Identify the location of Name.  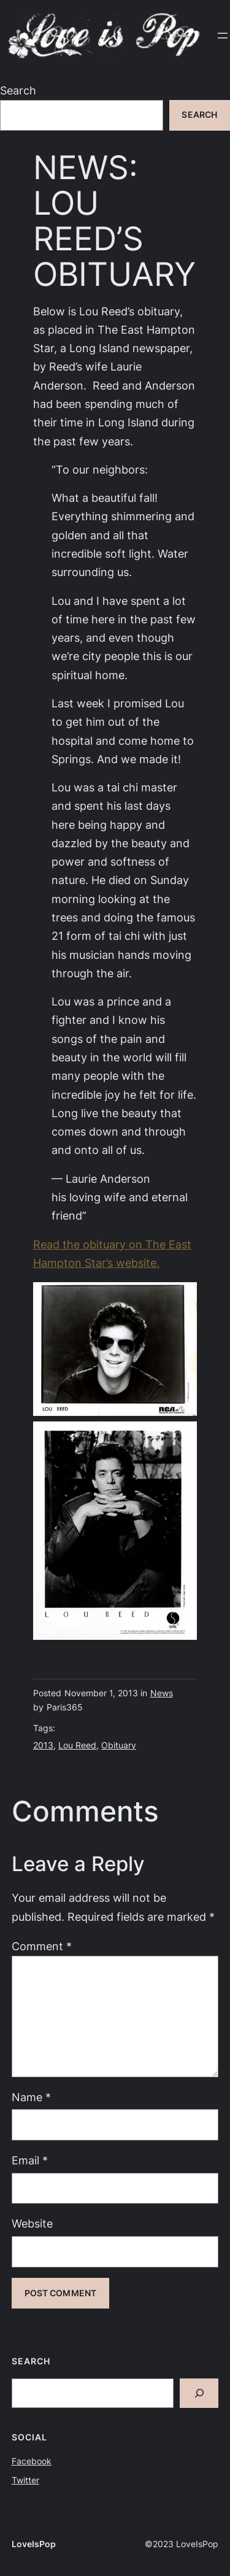
(31, 2097).